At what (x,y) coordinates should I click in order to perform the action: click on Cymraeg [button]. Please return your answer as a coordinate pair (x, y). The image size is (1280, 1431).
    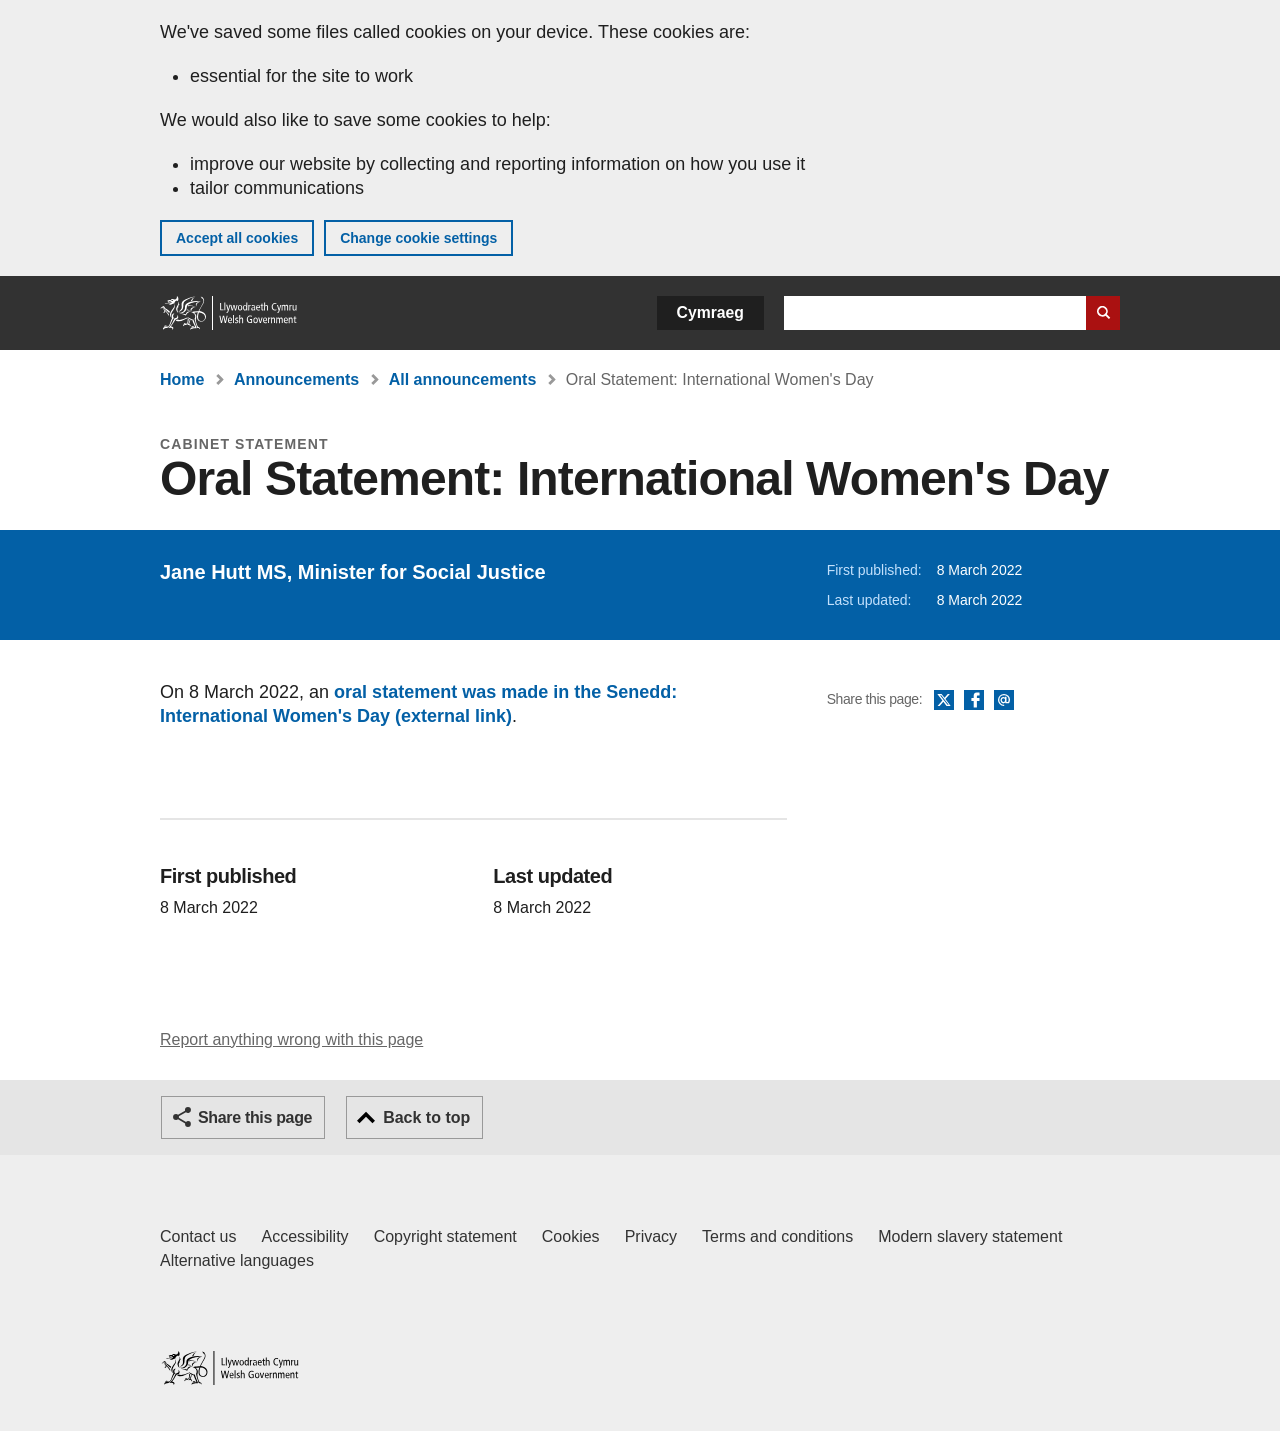
    Looking at the image, I should click on (710, 312).